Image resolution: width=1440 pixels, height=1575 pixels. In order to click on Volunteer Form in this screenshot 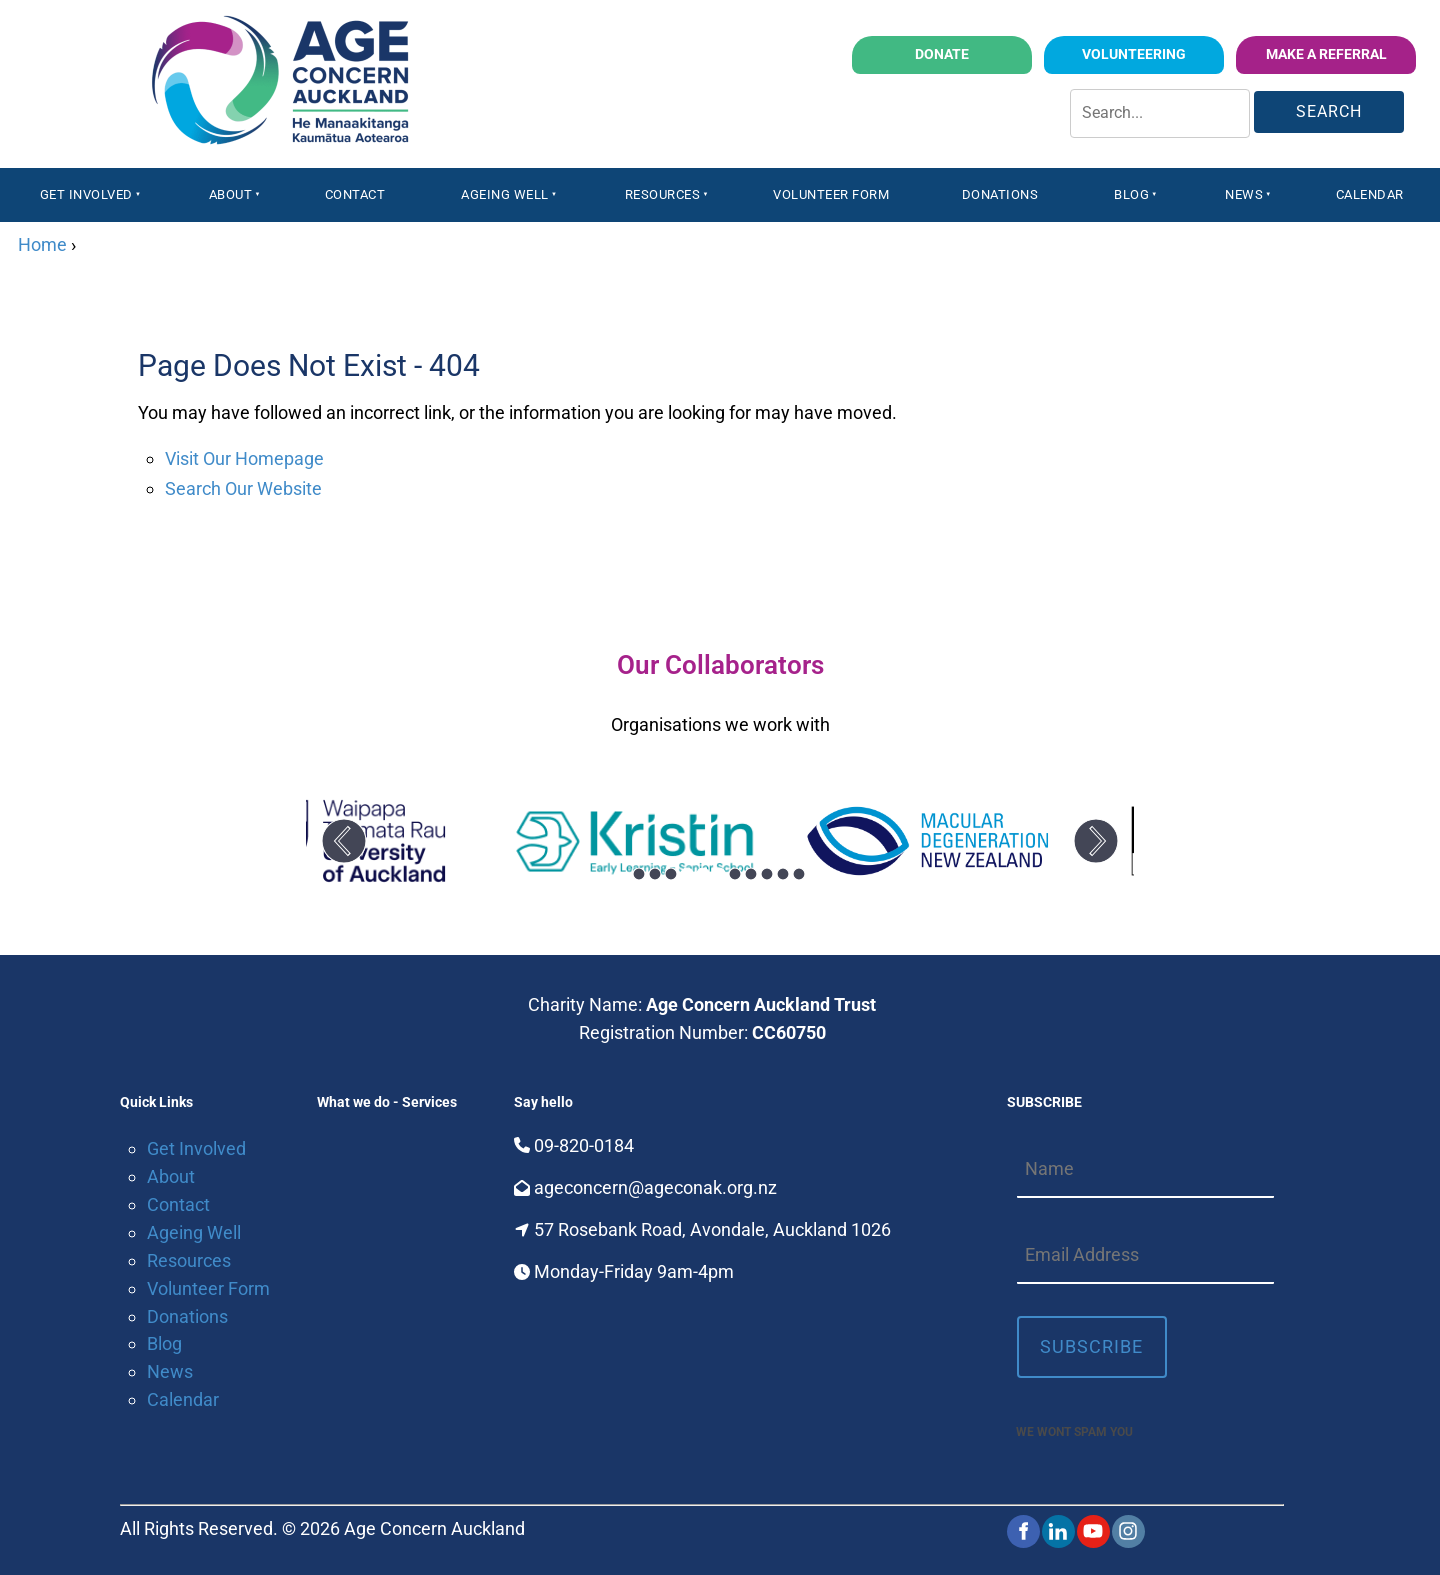, I will do `click(831, 194)`.